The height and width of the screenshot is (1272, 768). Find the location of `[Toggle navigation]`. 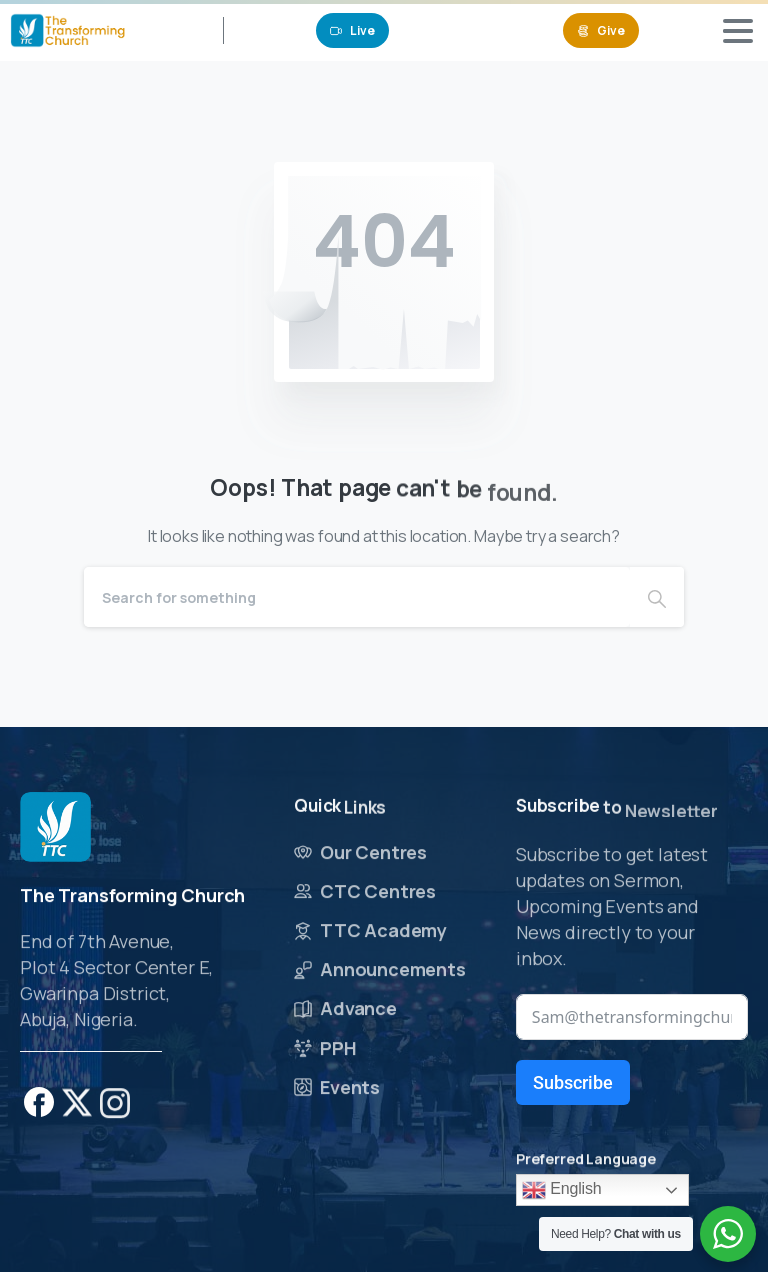

[Toggle navigation] is located at coordinates (738, 31).